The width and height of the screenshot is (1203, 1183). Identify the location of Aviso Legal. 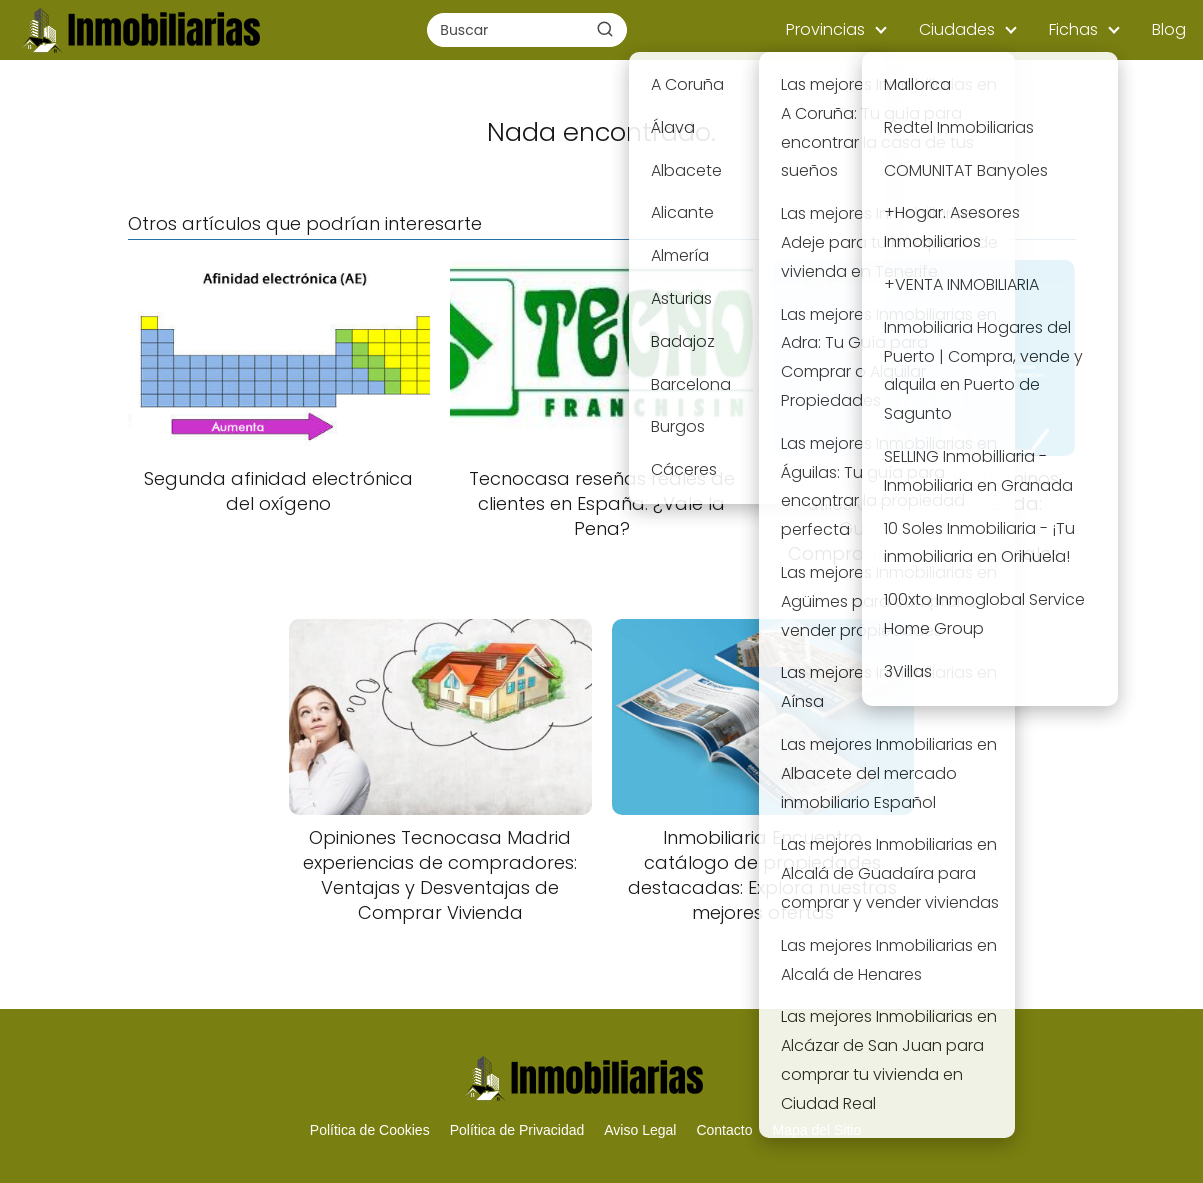
(640, 1130).